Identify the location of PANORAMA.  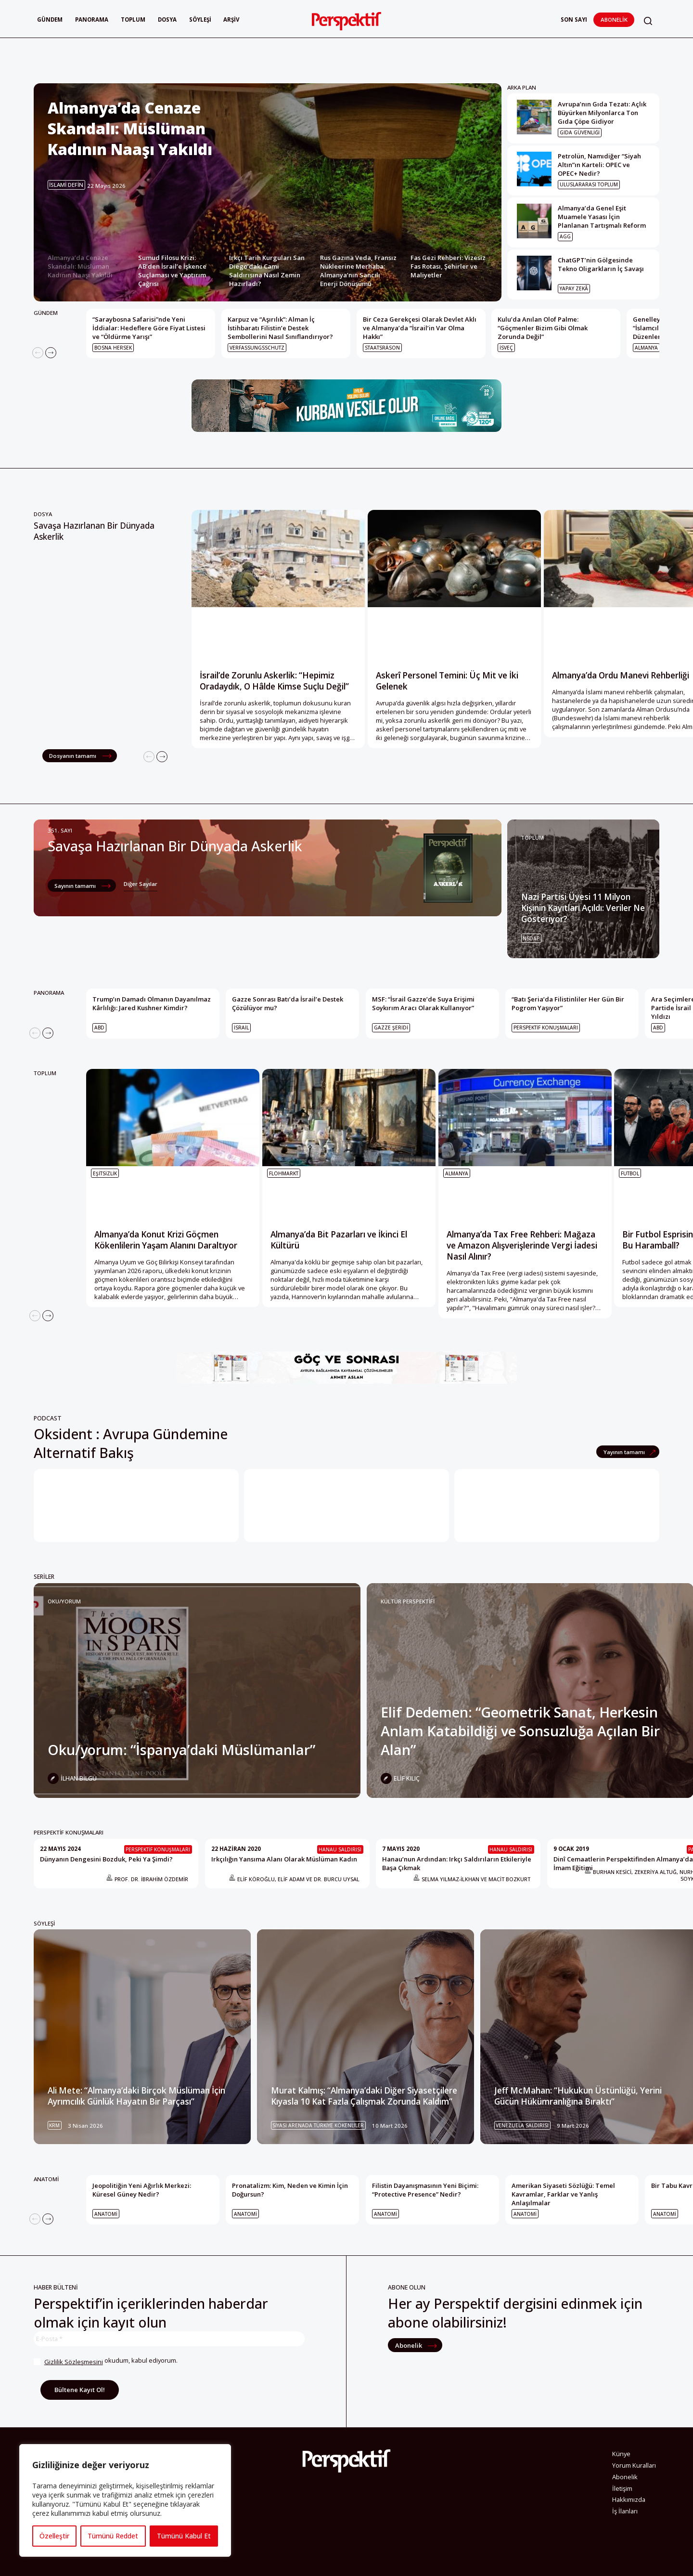
(49, 992).